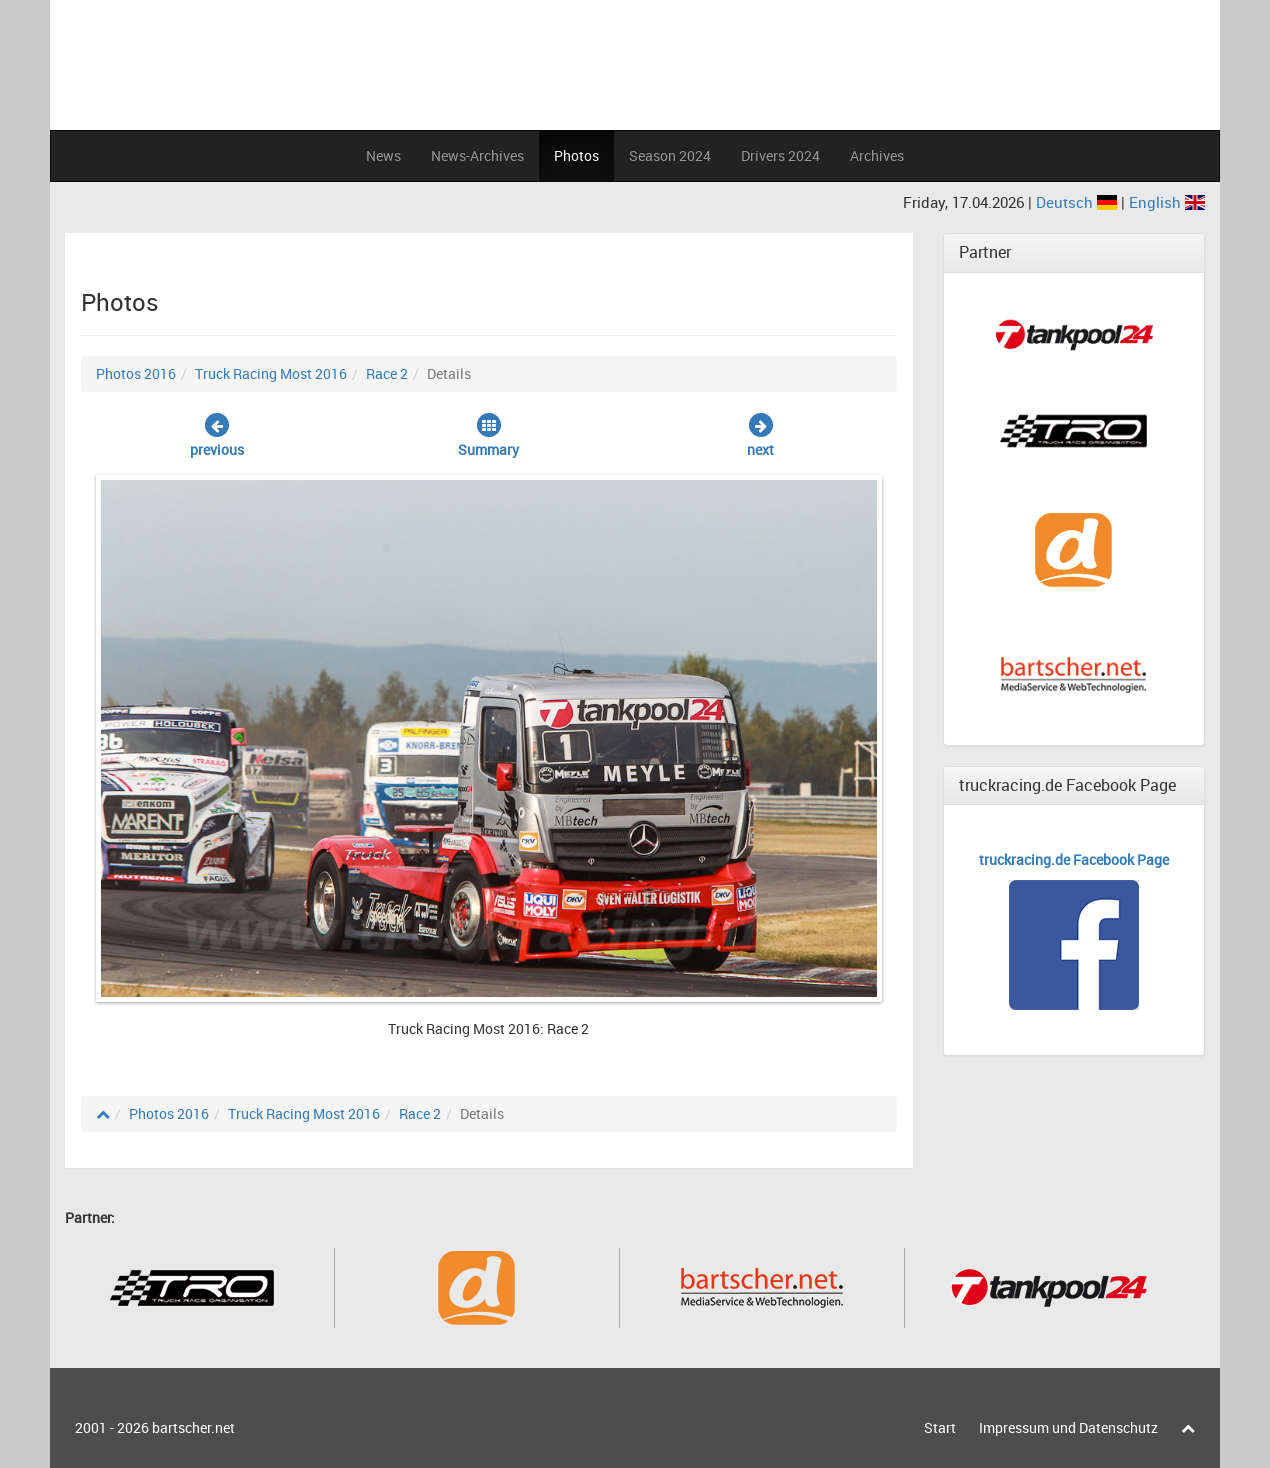 Image resolution: width=1270 pixels, height=1468 pixels. What do you see at coordinates (271, 373) in the screenshot?
I see `Truck Racing Most 2016` at bounding box center [271, 373].